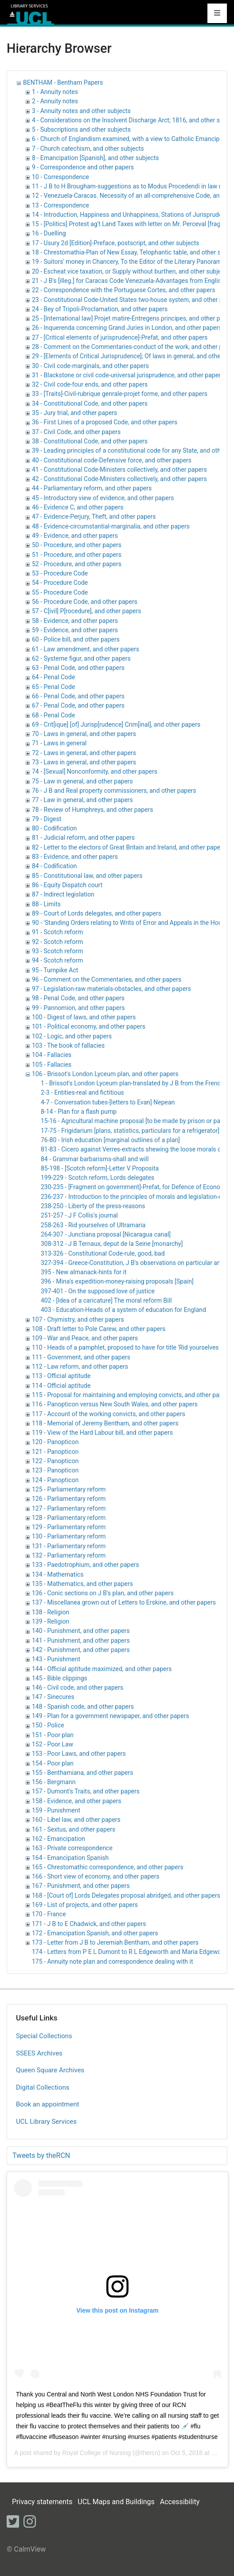  Describe the element at coordinates (108, 1413) in the screenshot. I see `117 - Account of the working convicts, and other papers` at that location.